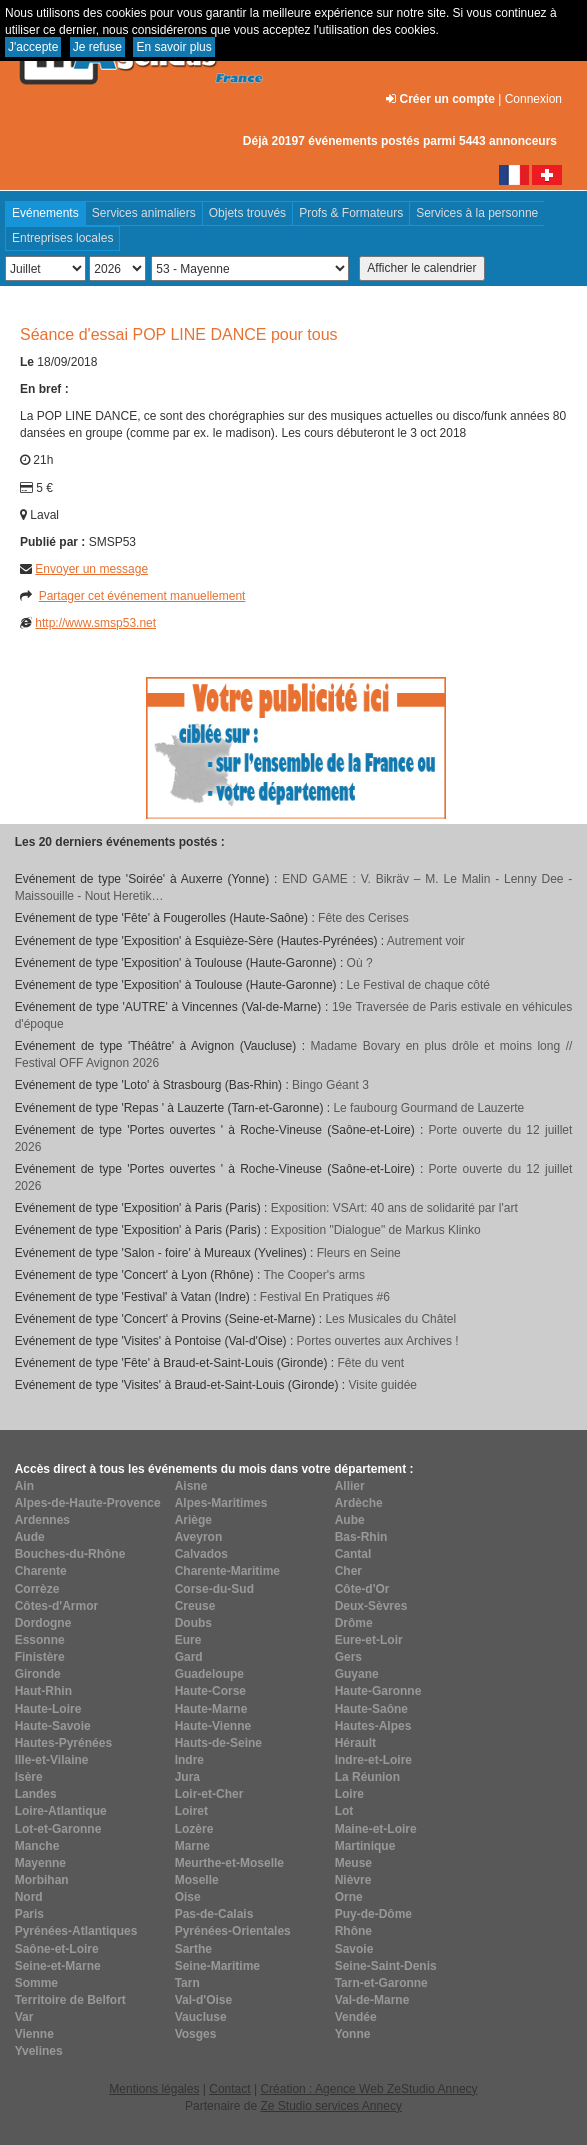  What do you see at coordinates (367, 1777) in the screenshot?
I see `La Réunion` at bounding box center [367, 1777].